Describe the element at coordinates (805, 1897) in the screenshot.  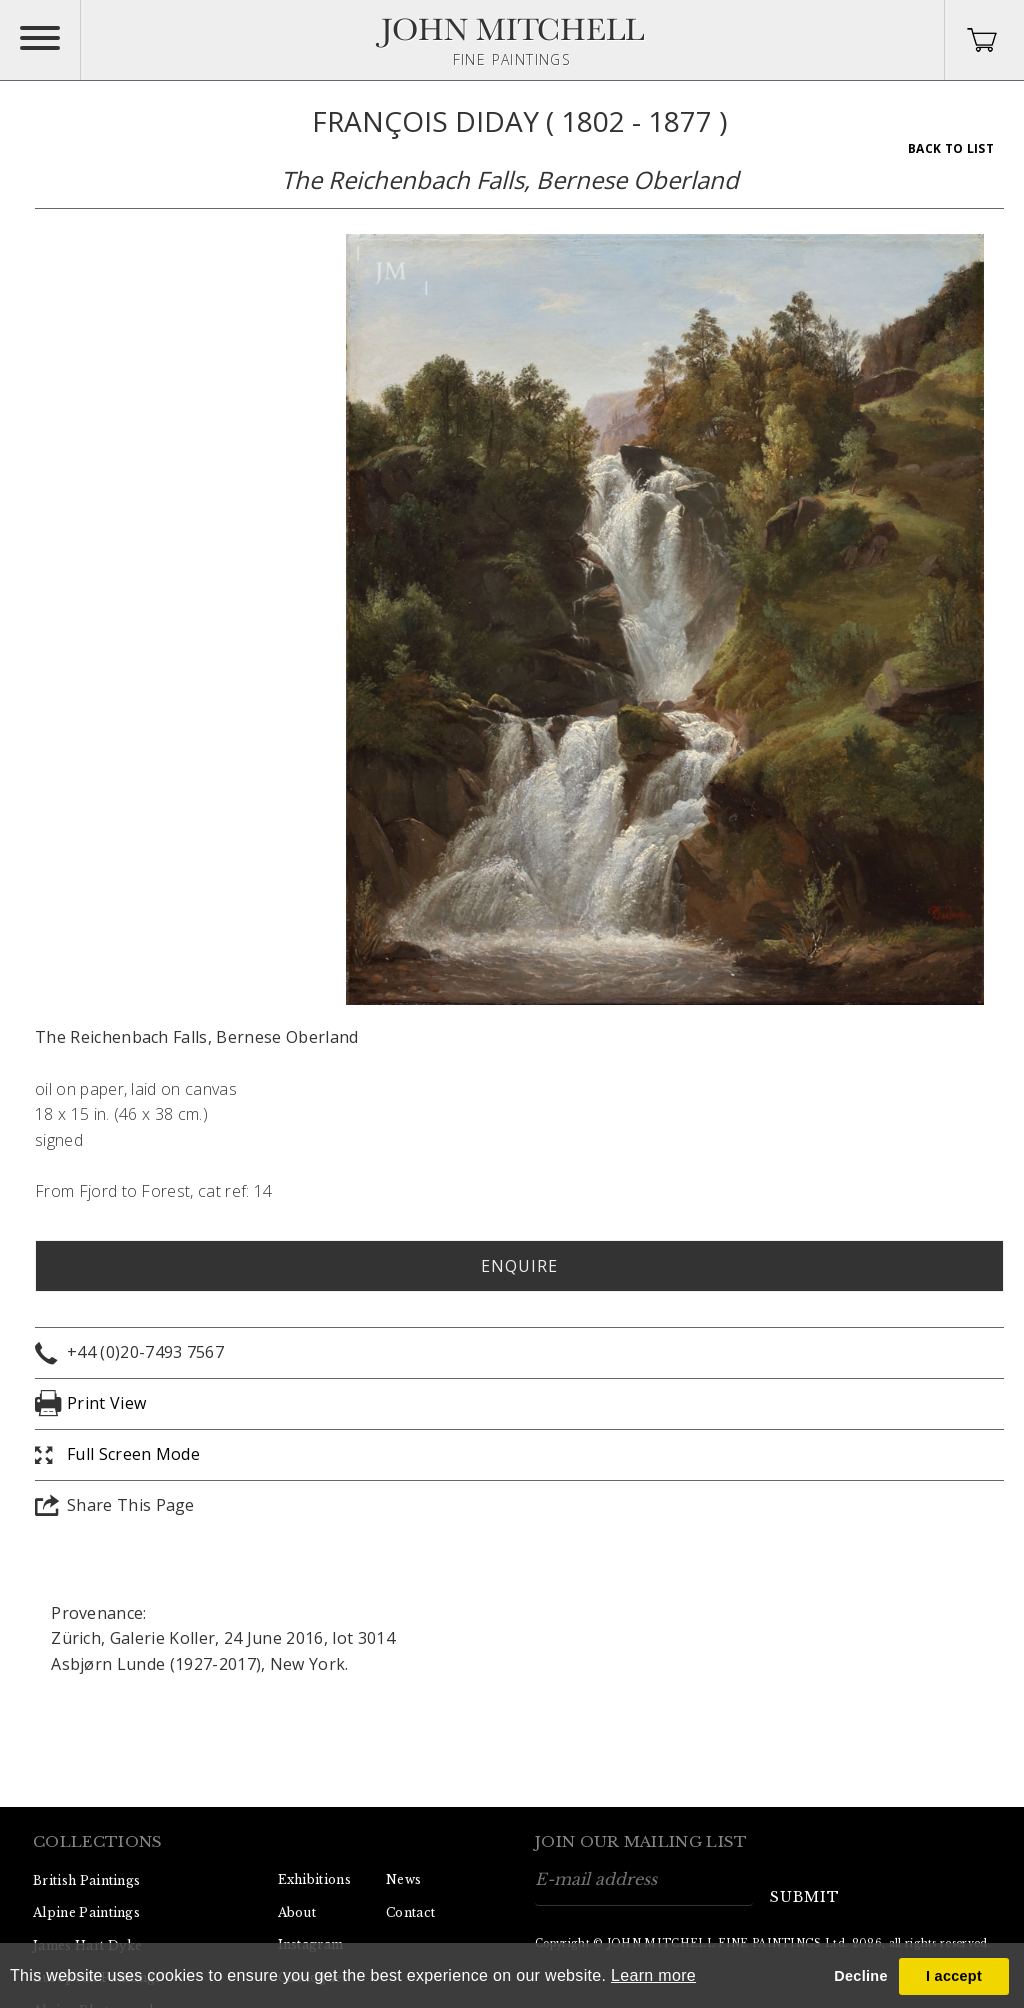
I see `submit` at that location.